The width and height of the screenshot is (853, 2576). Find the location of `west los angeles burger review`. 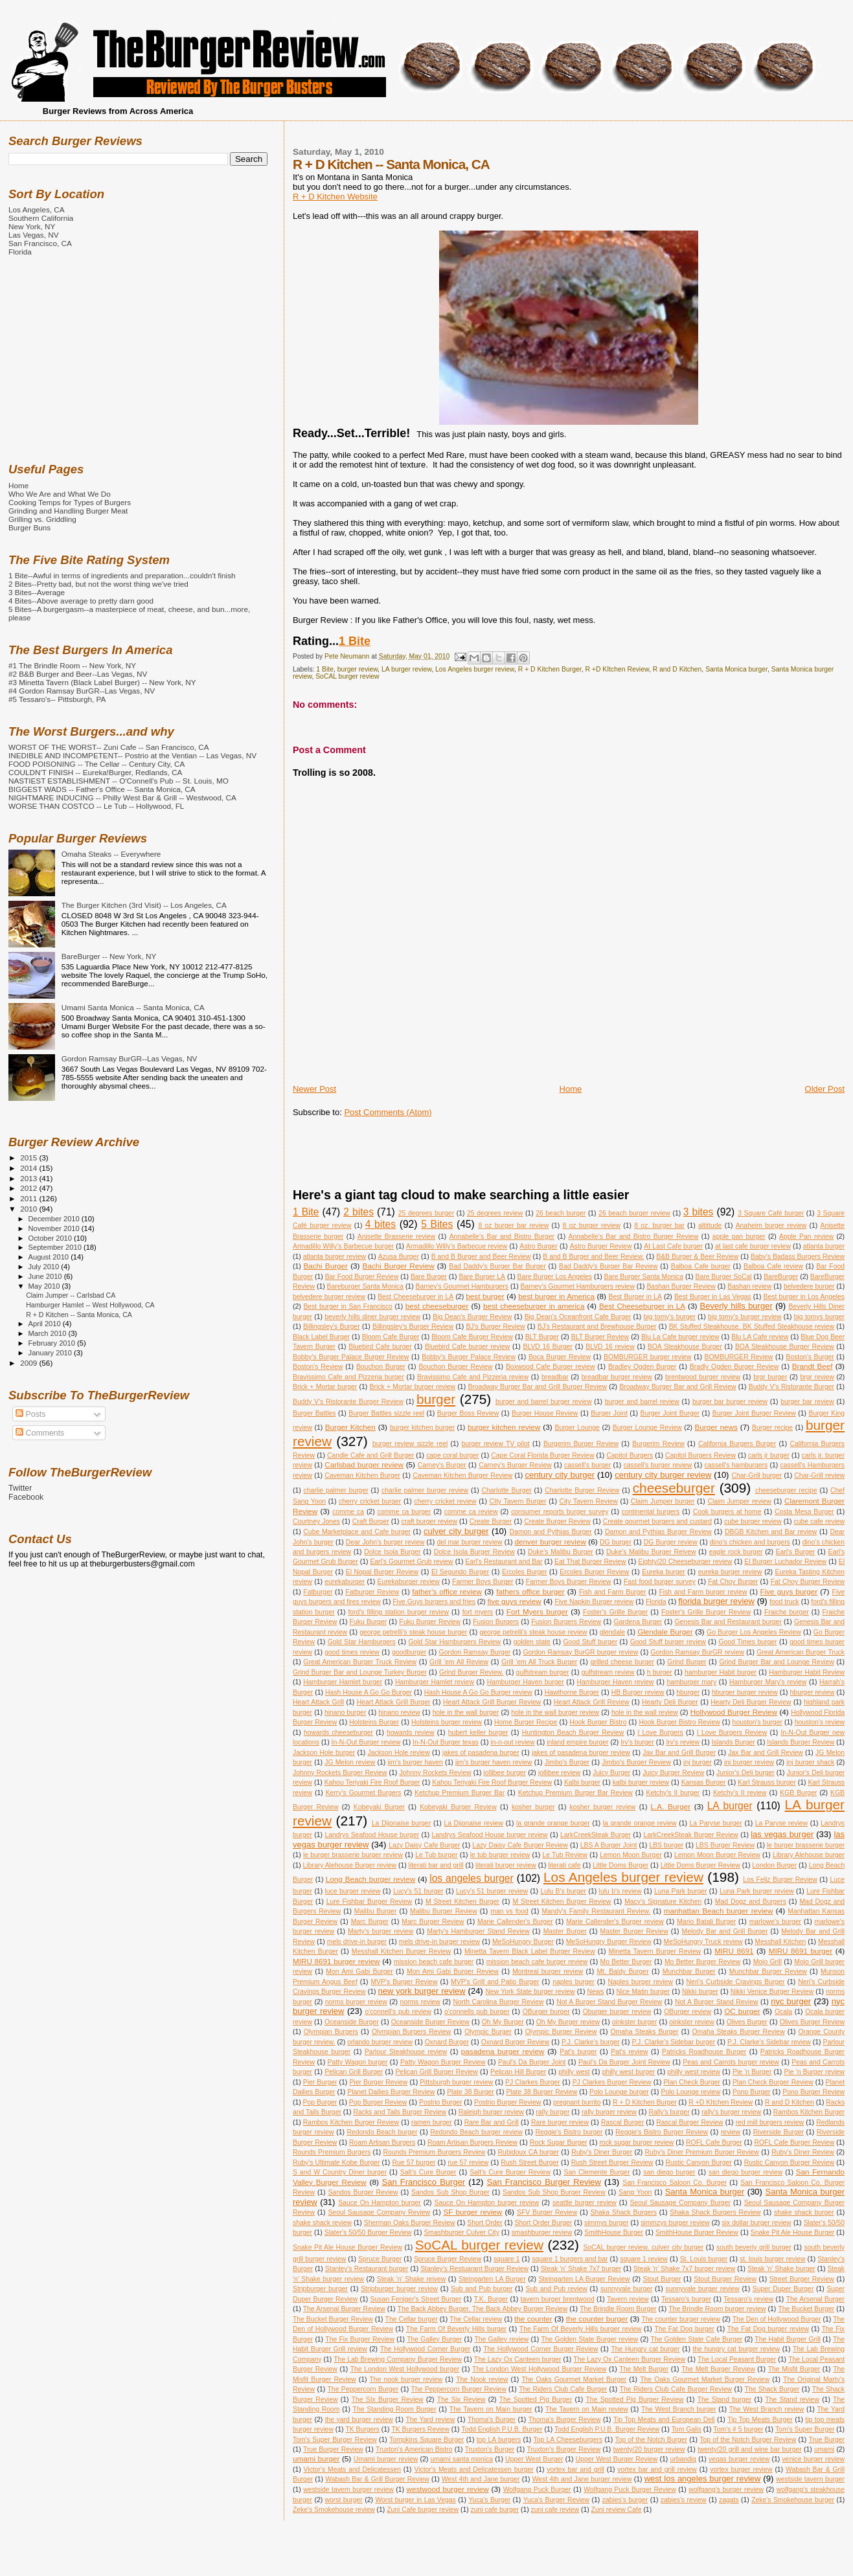

west los angeles burger review is located at coordinates (702, 2478).